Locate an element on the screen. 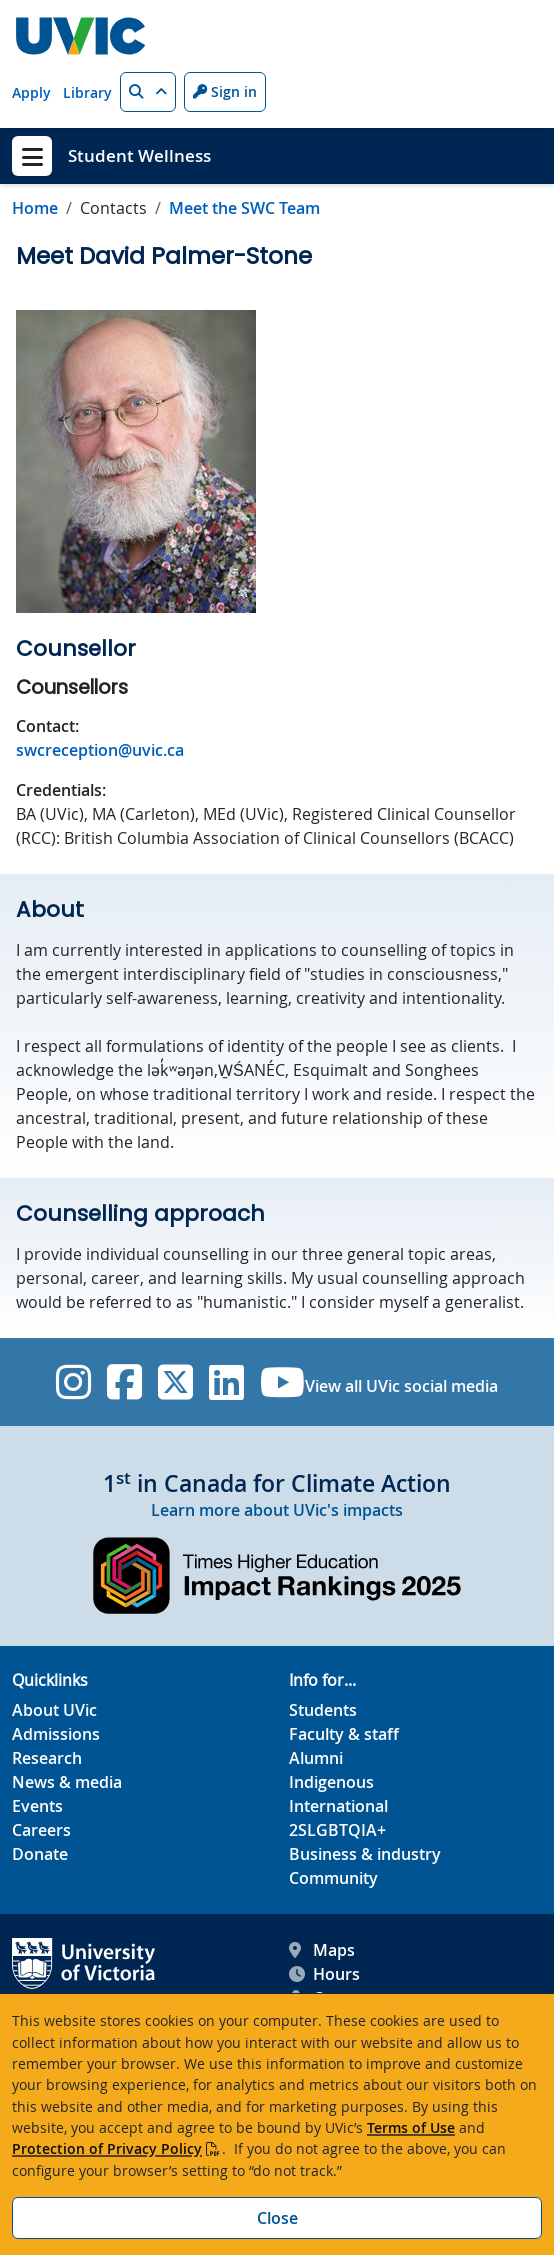 This screenshot has width=554, height=2255. Close [Close cookie banner] is located at coordinates (277, 2218).